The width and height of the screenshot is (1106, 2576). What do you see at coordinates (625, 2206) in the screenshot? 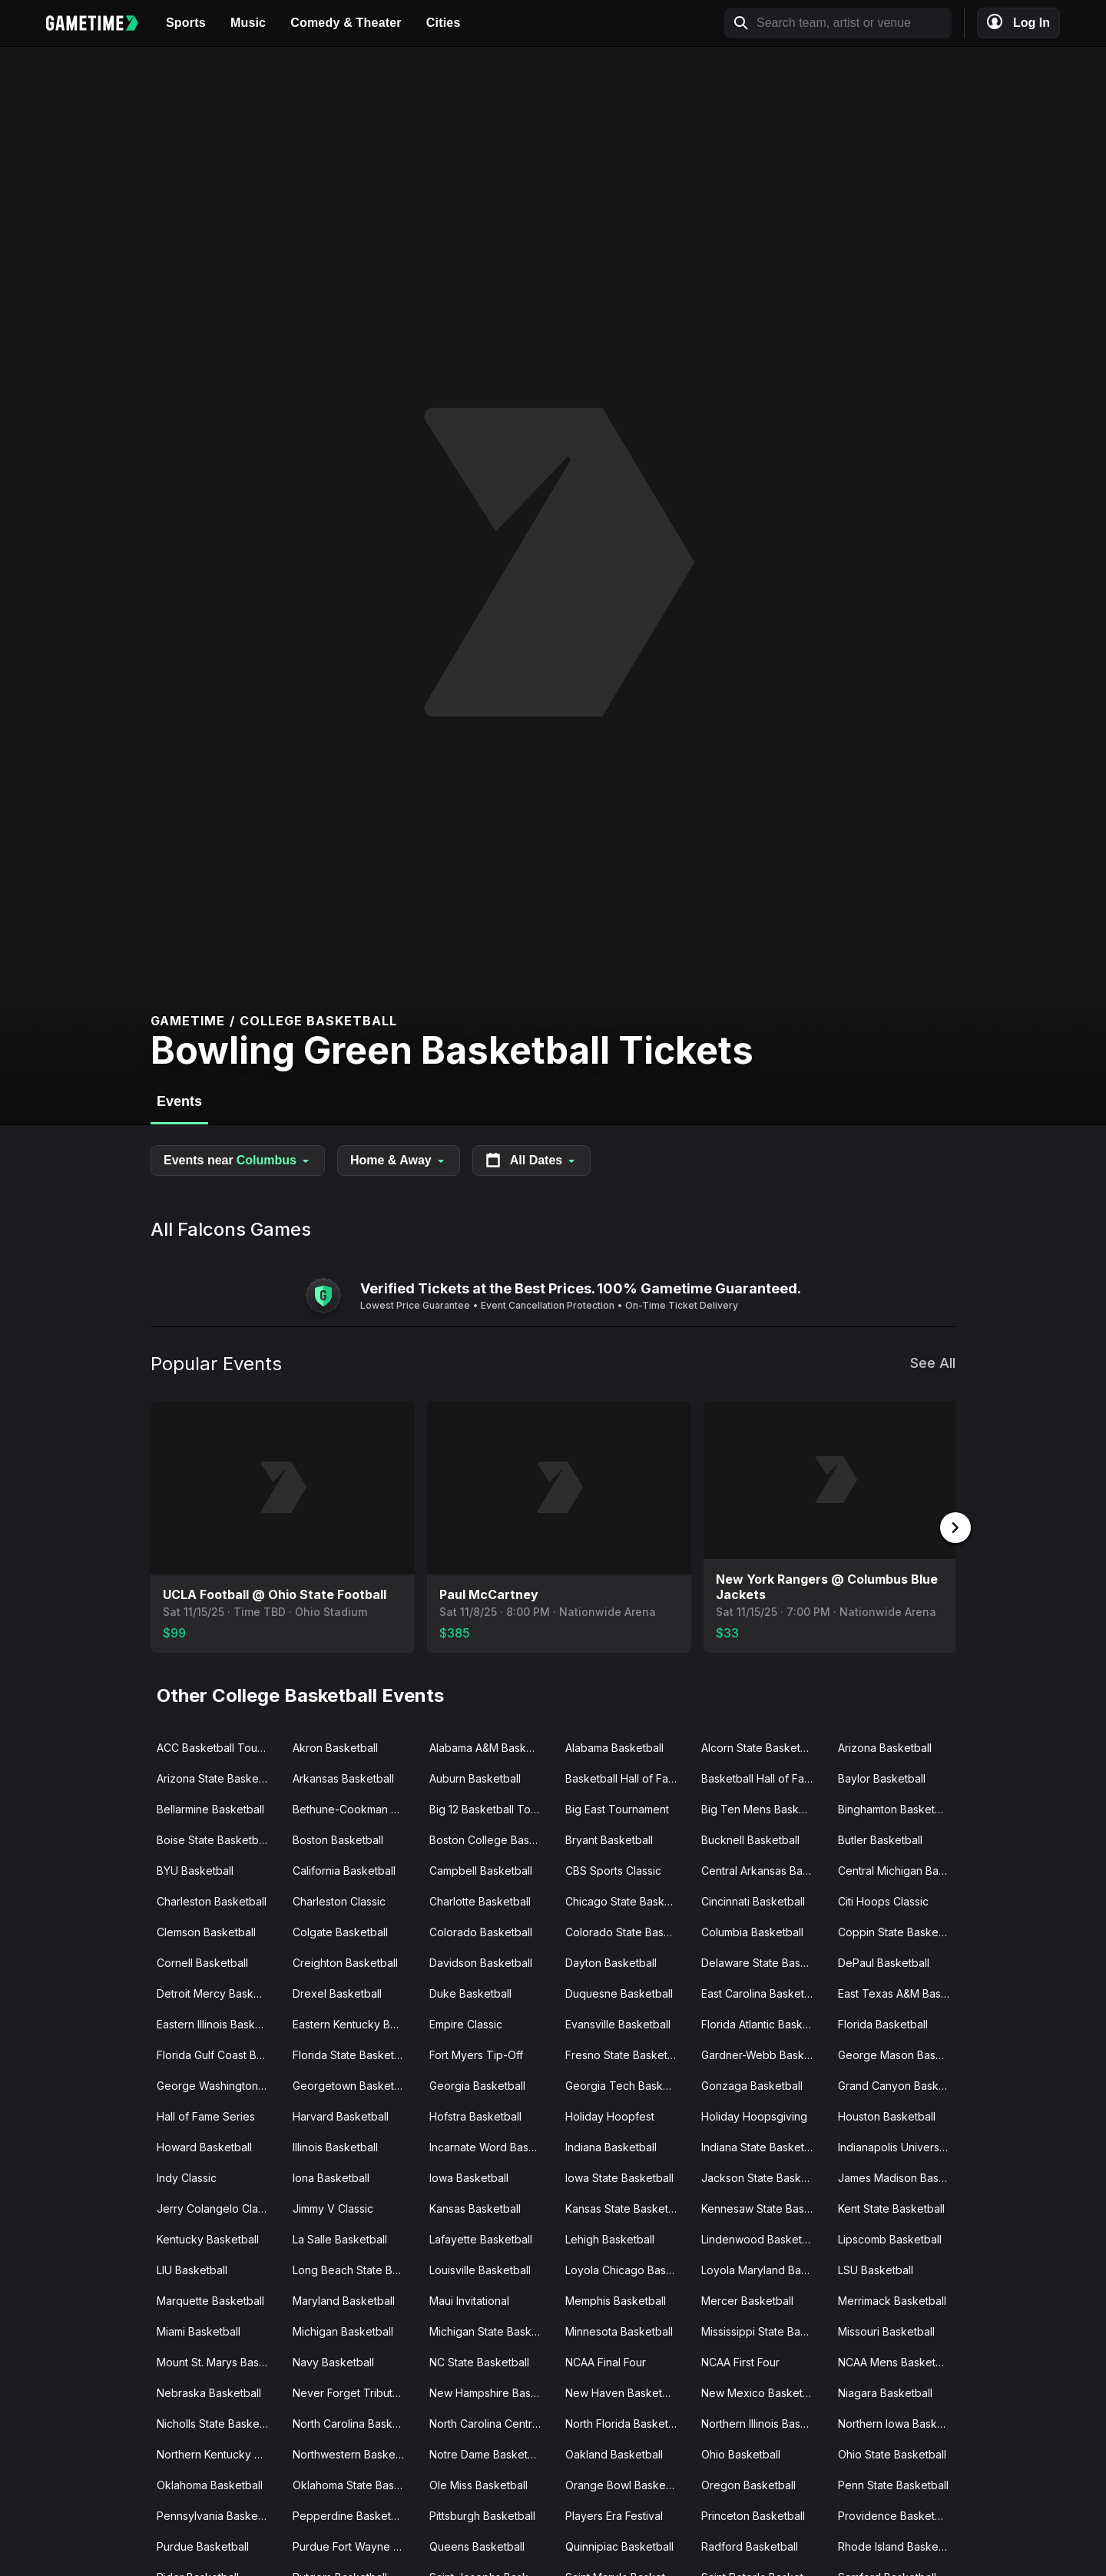
I see `Kansas State Basketball` at bounding box center [625, 2206].